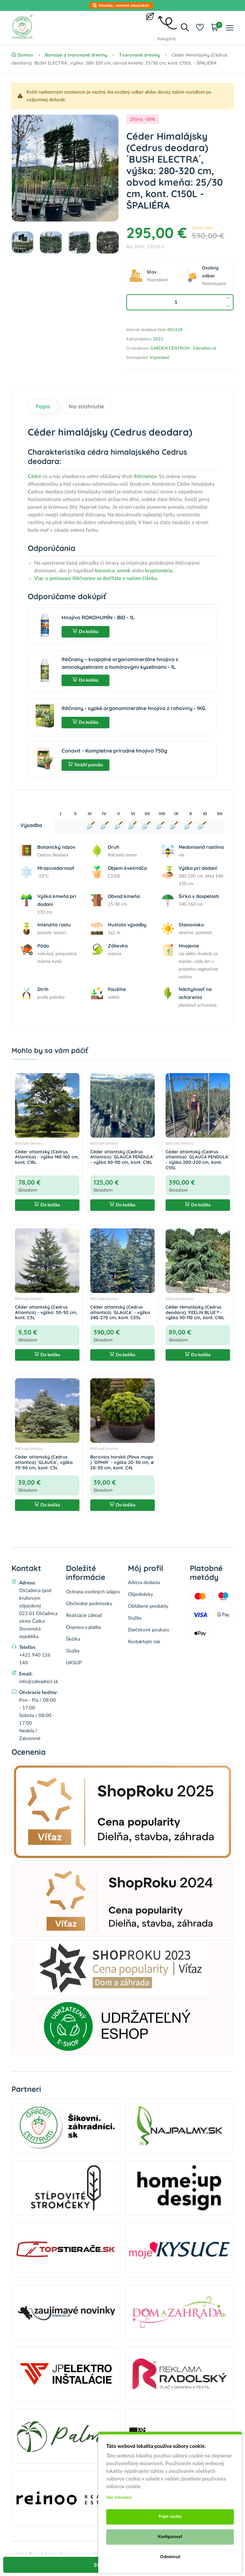 This screenshot has height=2576, width=245. I want to click on Céder atlantský (Cedrus Atlantica) - výška 140-160 cm, kont. C18L, so click(47, 1157).